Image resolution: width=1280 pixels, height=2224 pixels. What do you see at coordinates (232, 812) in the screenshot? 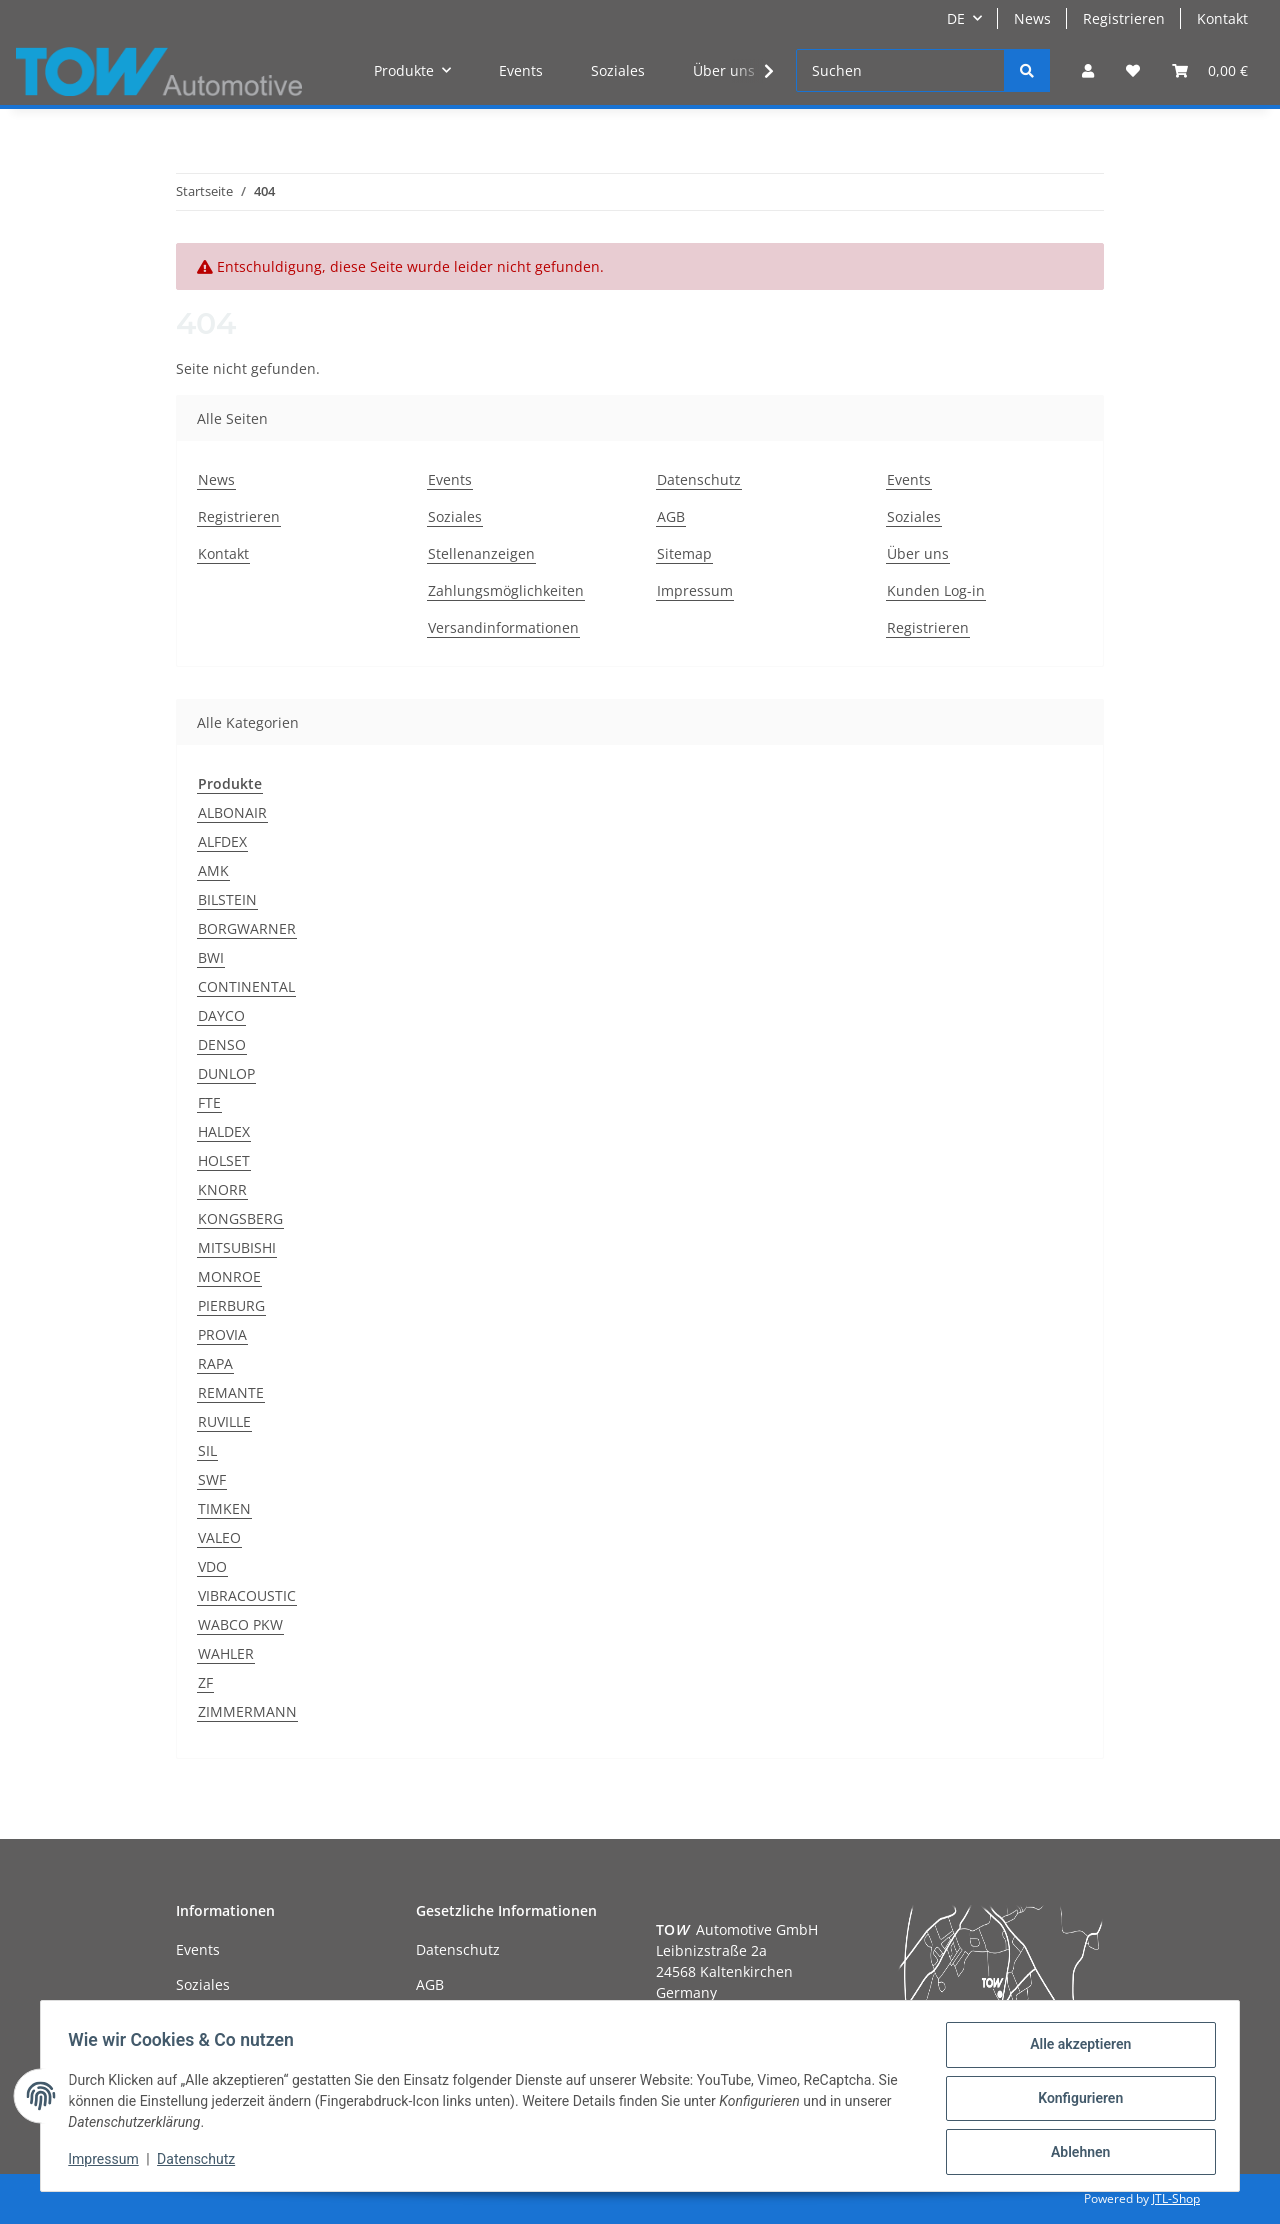
I see `ALBONAIR` at bounding box center [232, 812].